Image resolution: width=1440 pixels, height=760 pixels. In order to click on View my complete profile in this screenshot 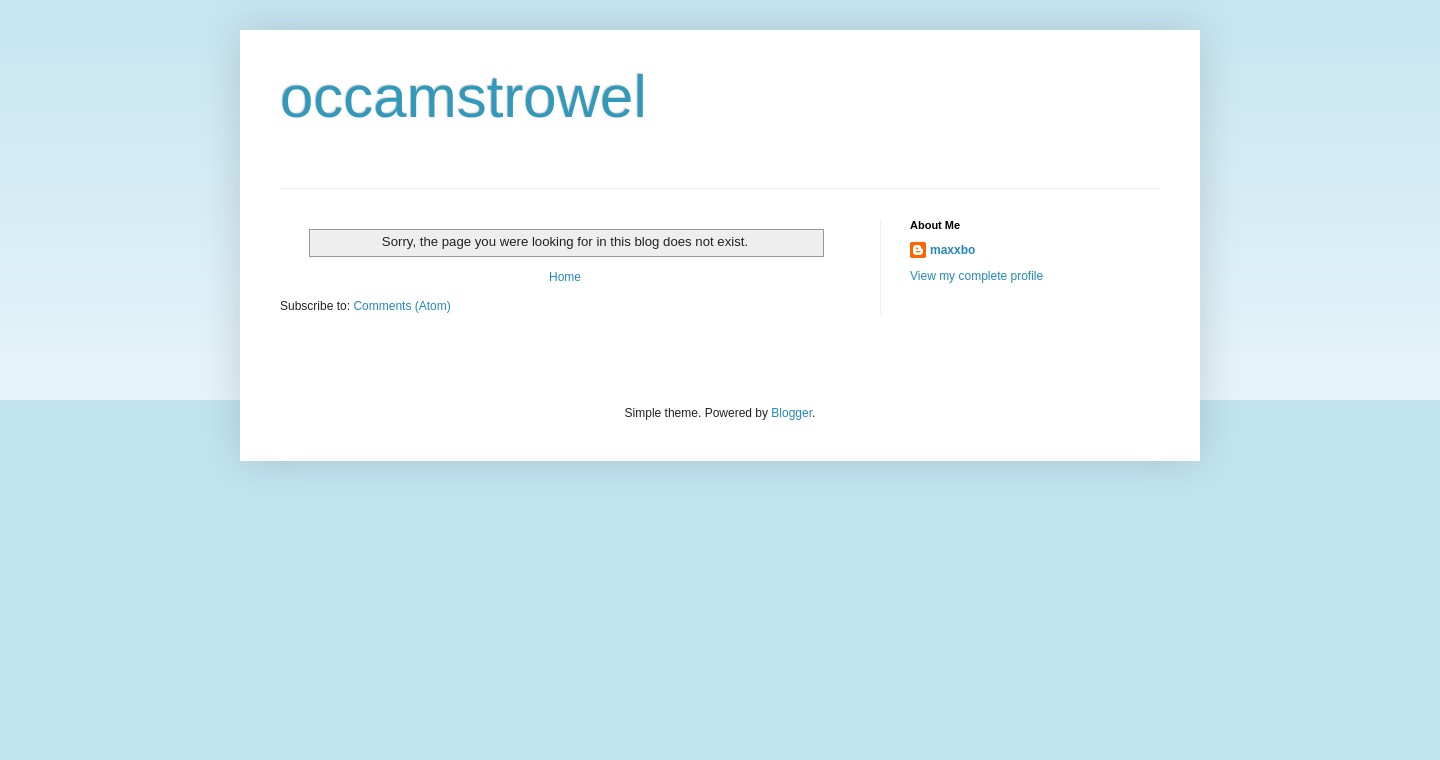, I will do `click(976, 276)`.